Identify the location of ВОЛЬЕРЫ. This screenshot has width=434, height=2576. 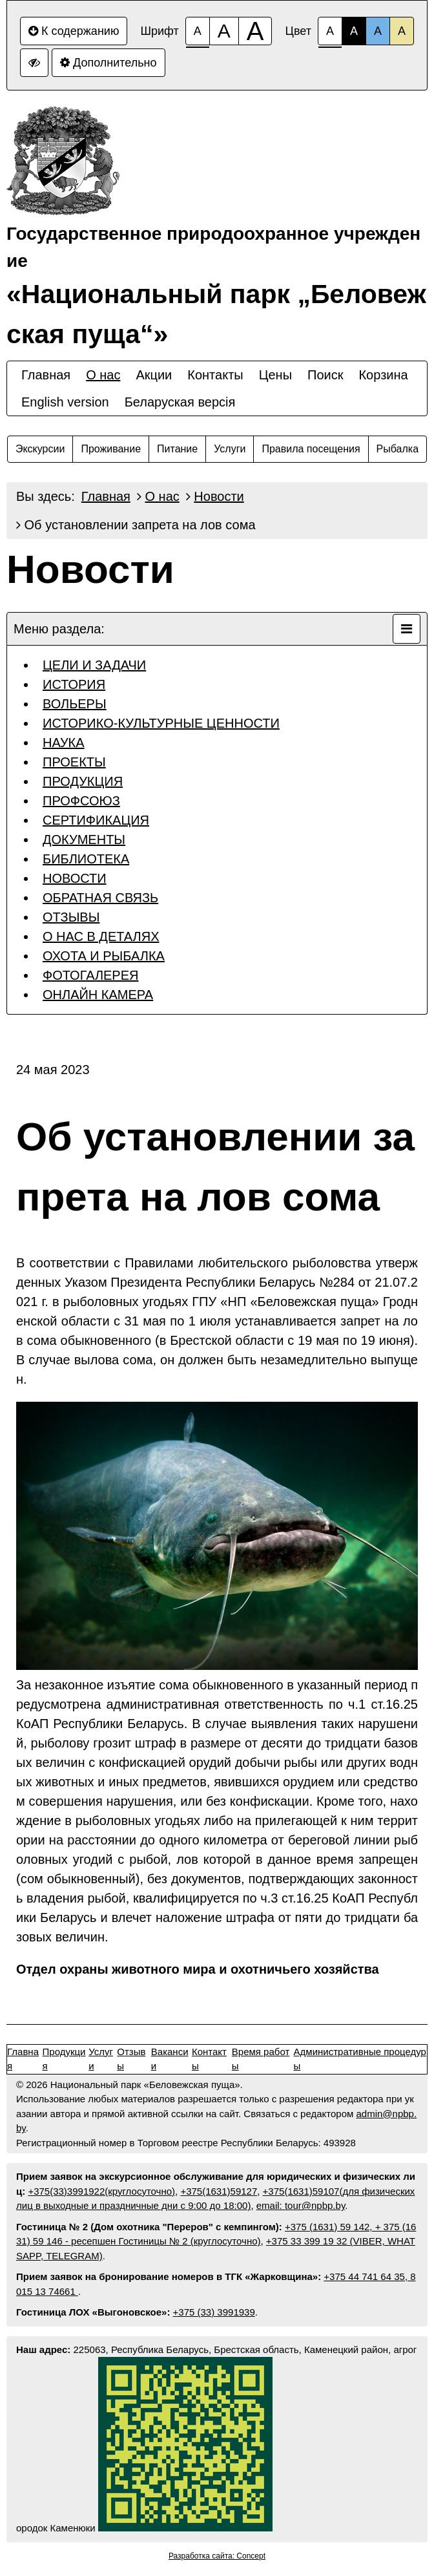
(75, 704).